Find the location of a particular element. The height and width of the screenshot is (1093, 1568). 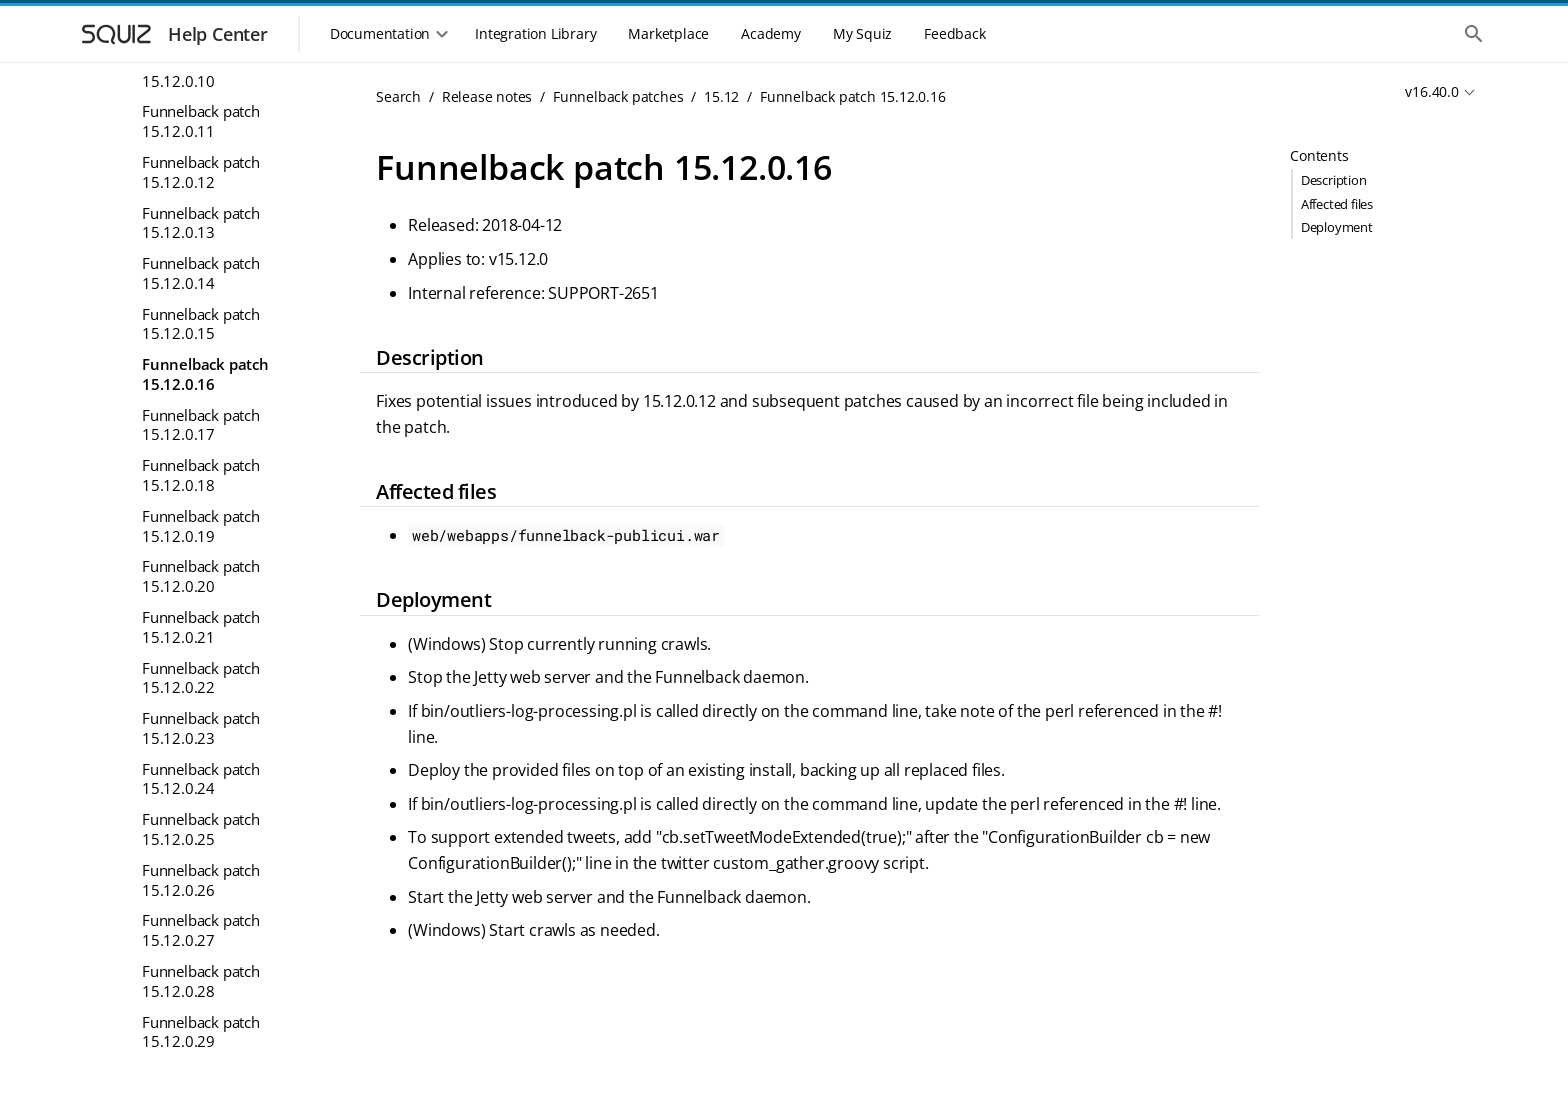

Funnelback patch 15.12.0.21 is located at coordinates (201, 627).